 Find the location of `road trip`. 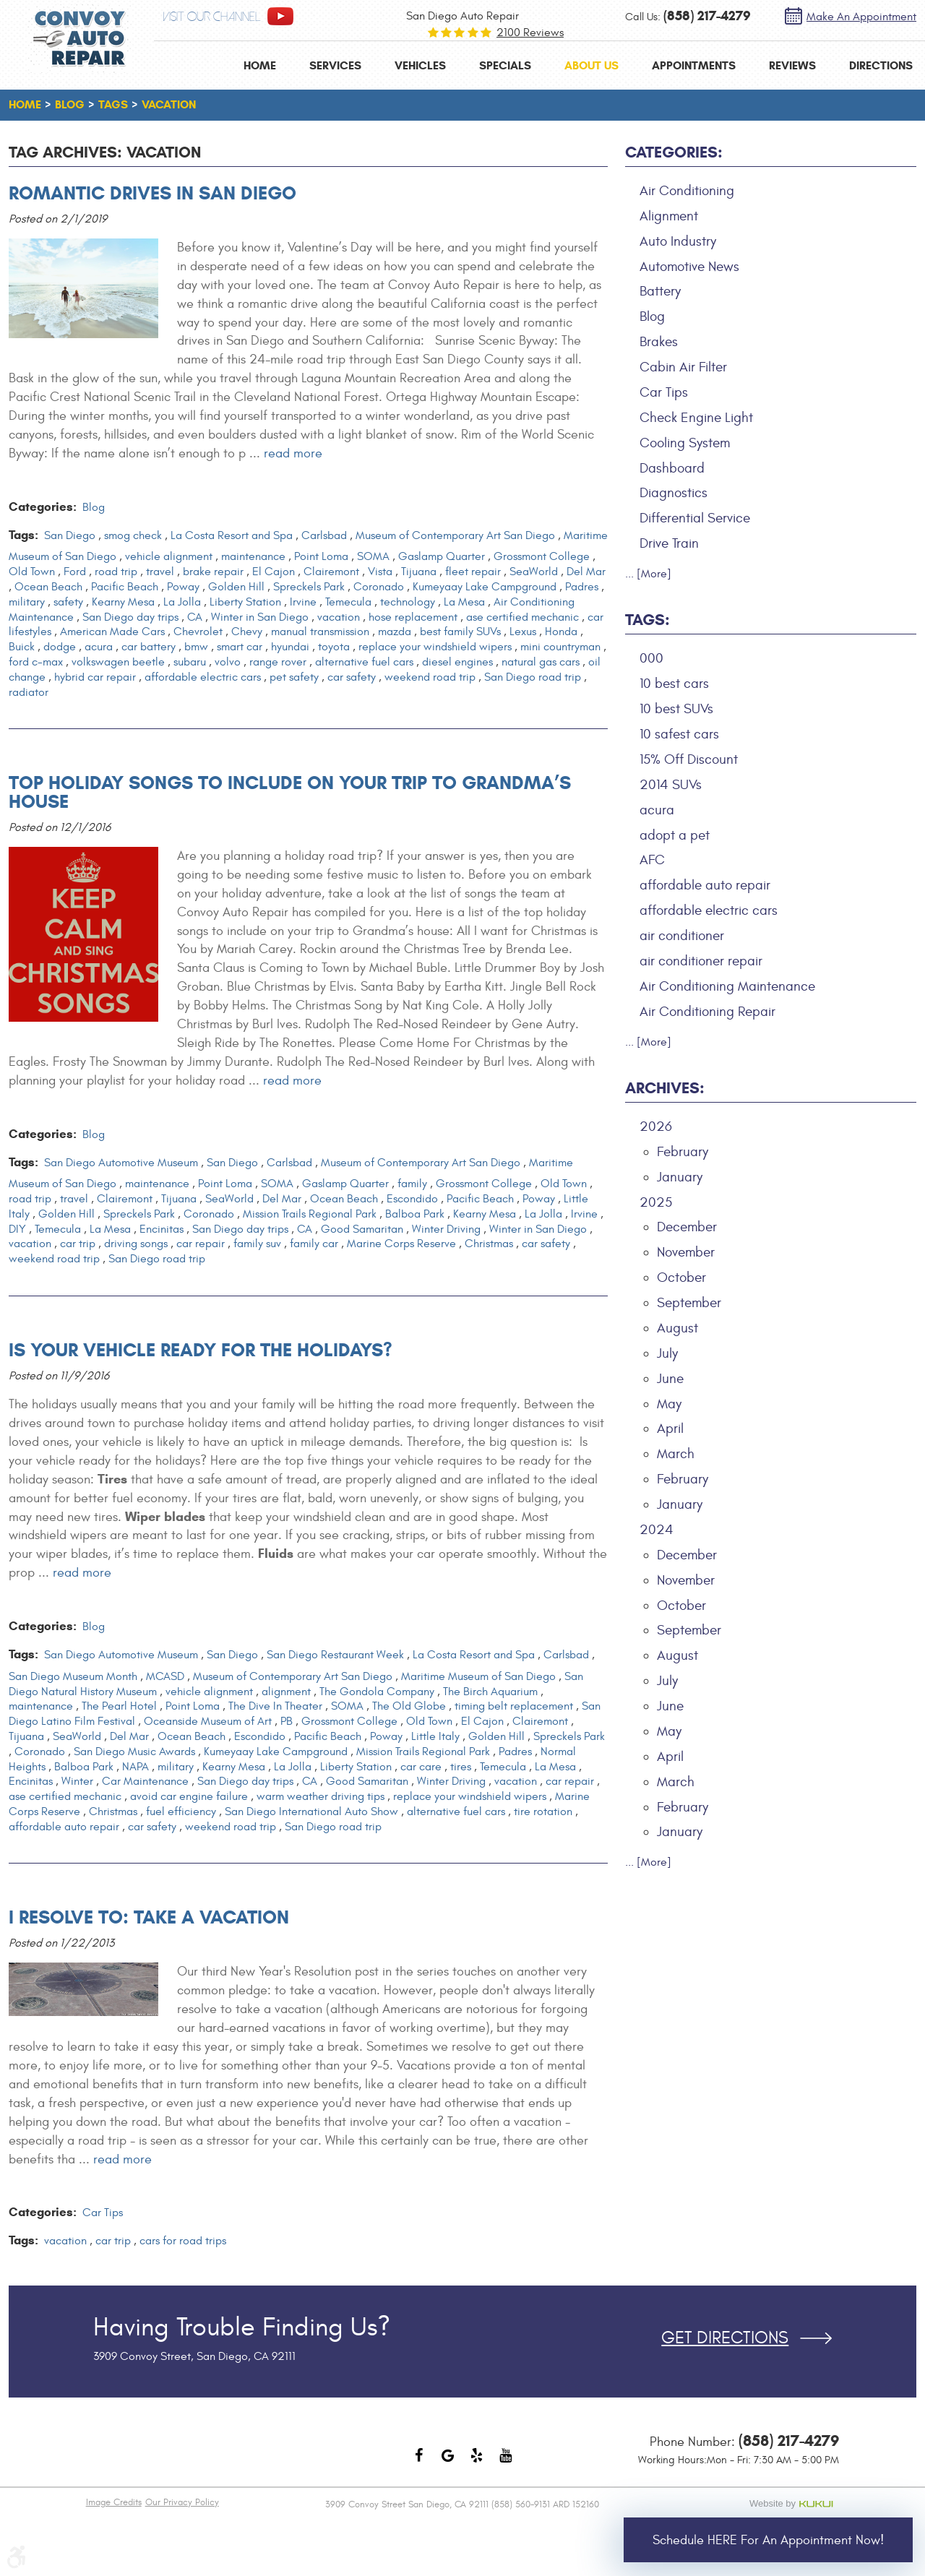

road trip is located at coordinates (116, 571).